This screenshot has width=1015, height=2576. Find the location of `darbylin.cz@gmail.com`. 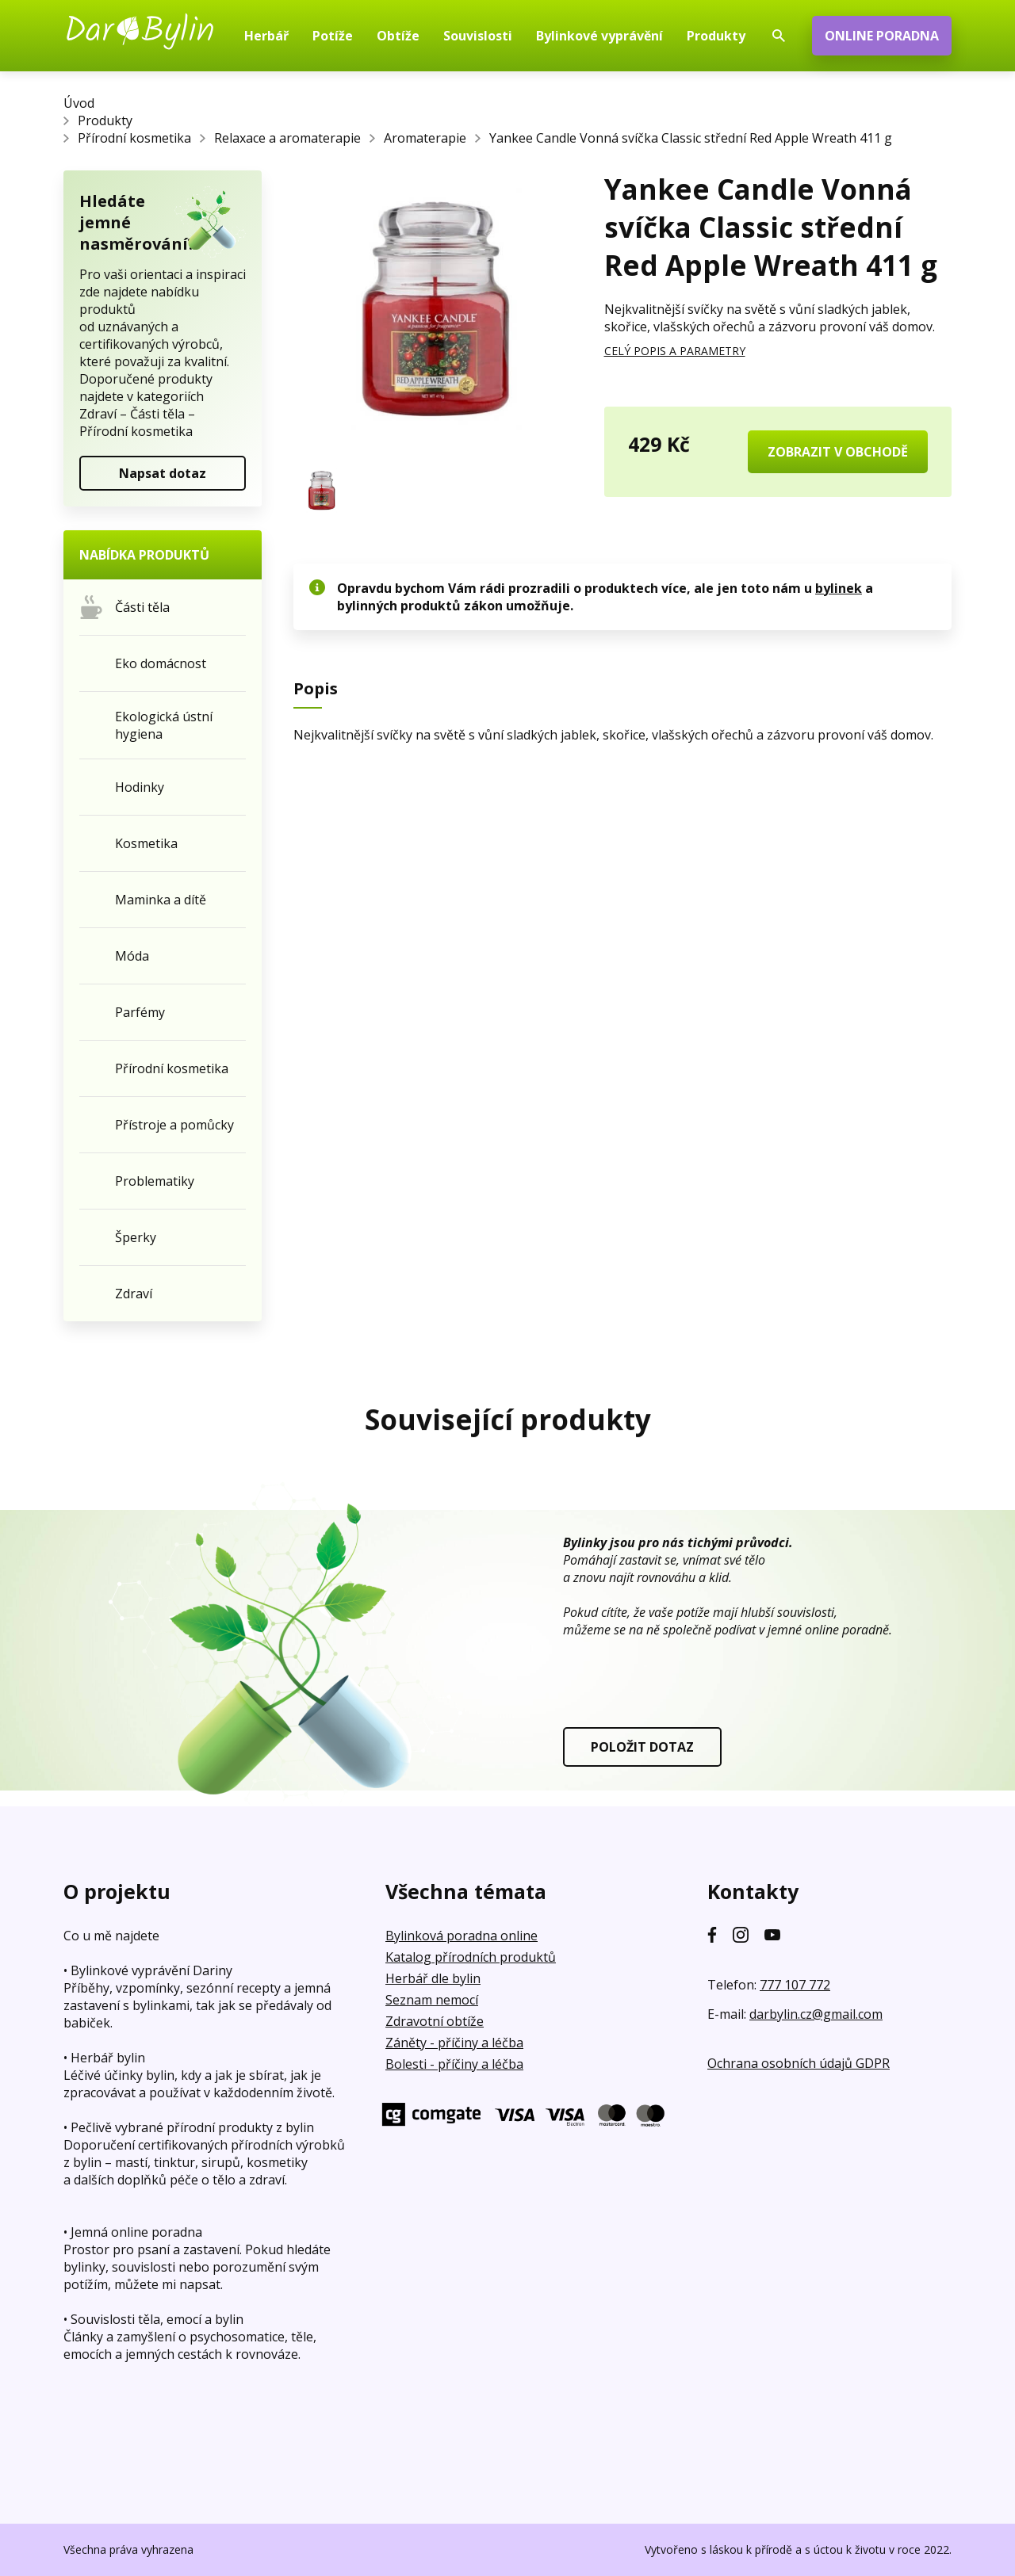

darbylin.cz@gmail.com is located at coordinates (816, 2014).